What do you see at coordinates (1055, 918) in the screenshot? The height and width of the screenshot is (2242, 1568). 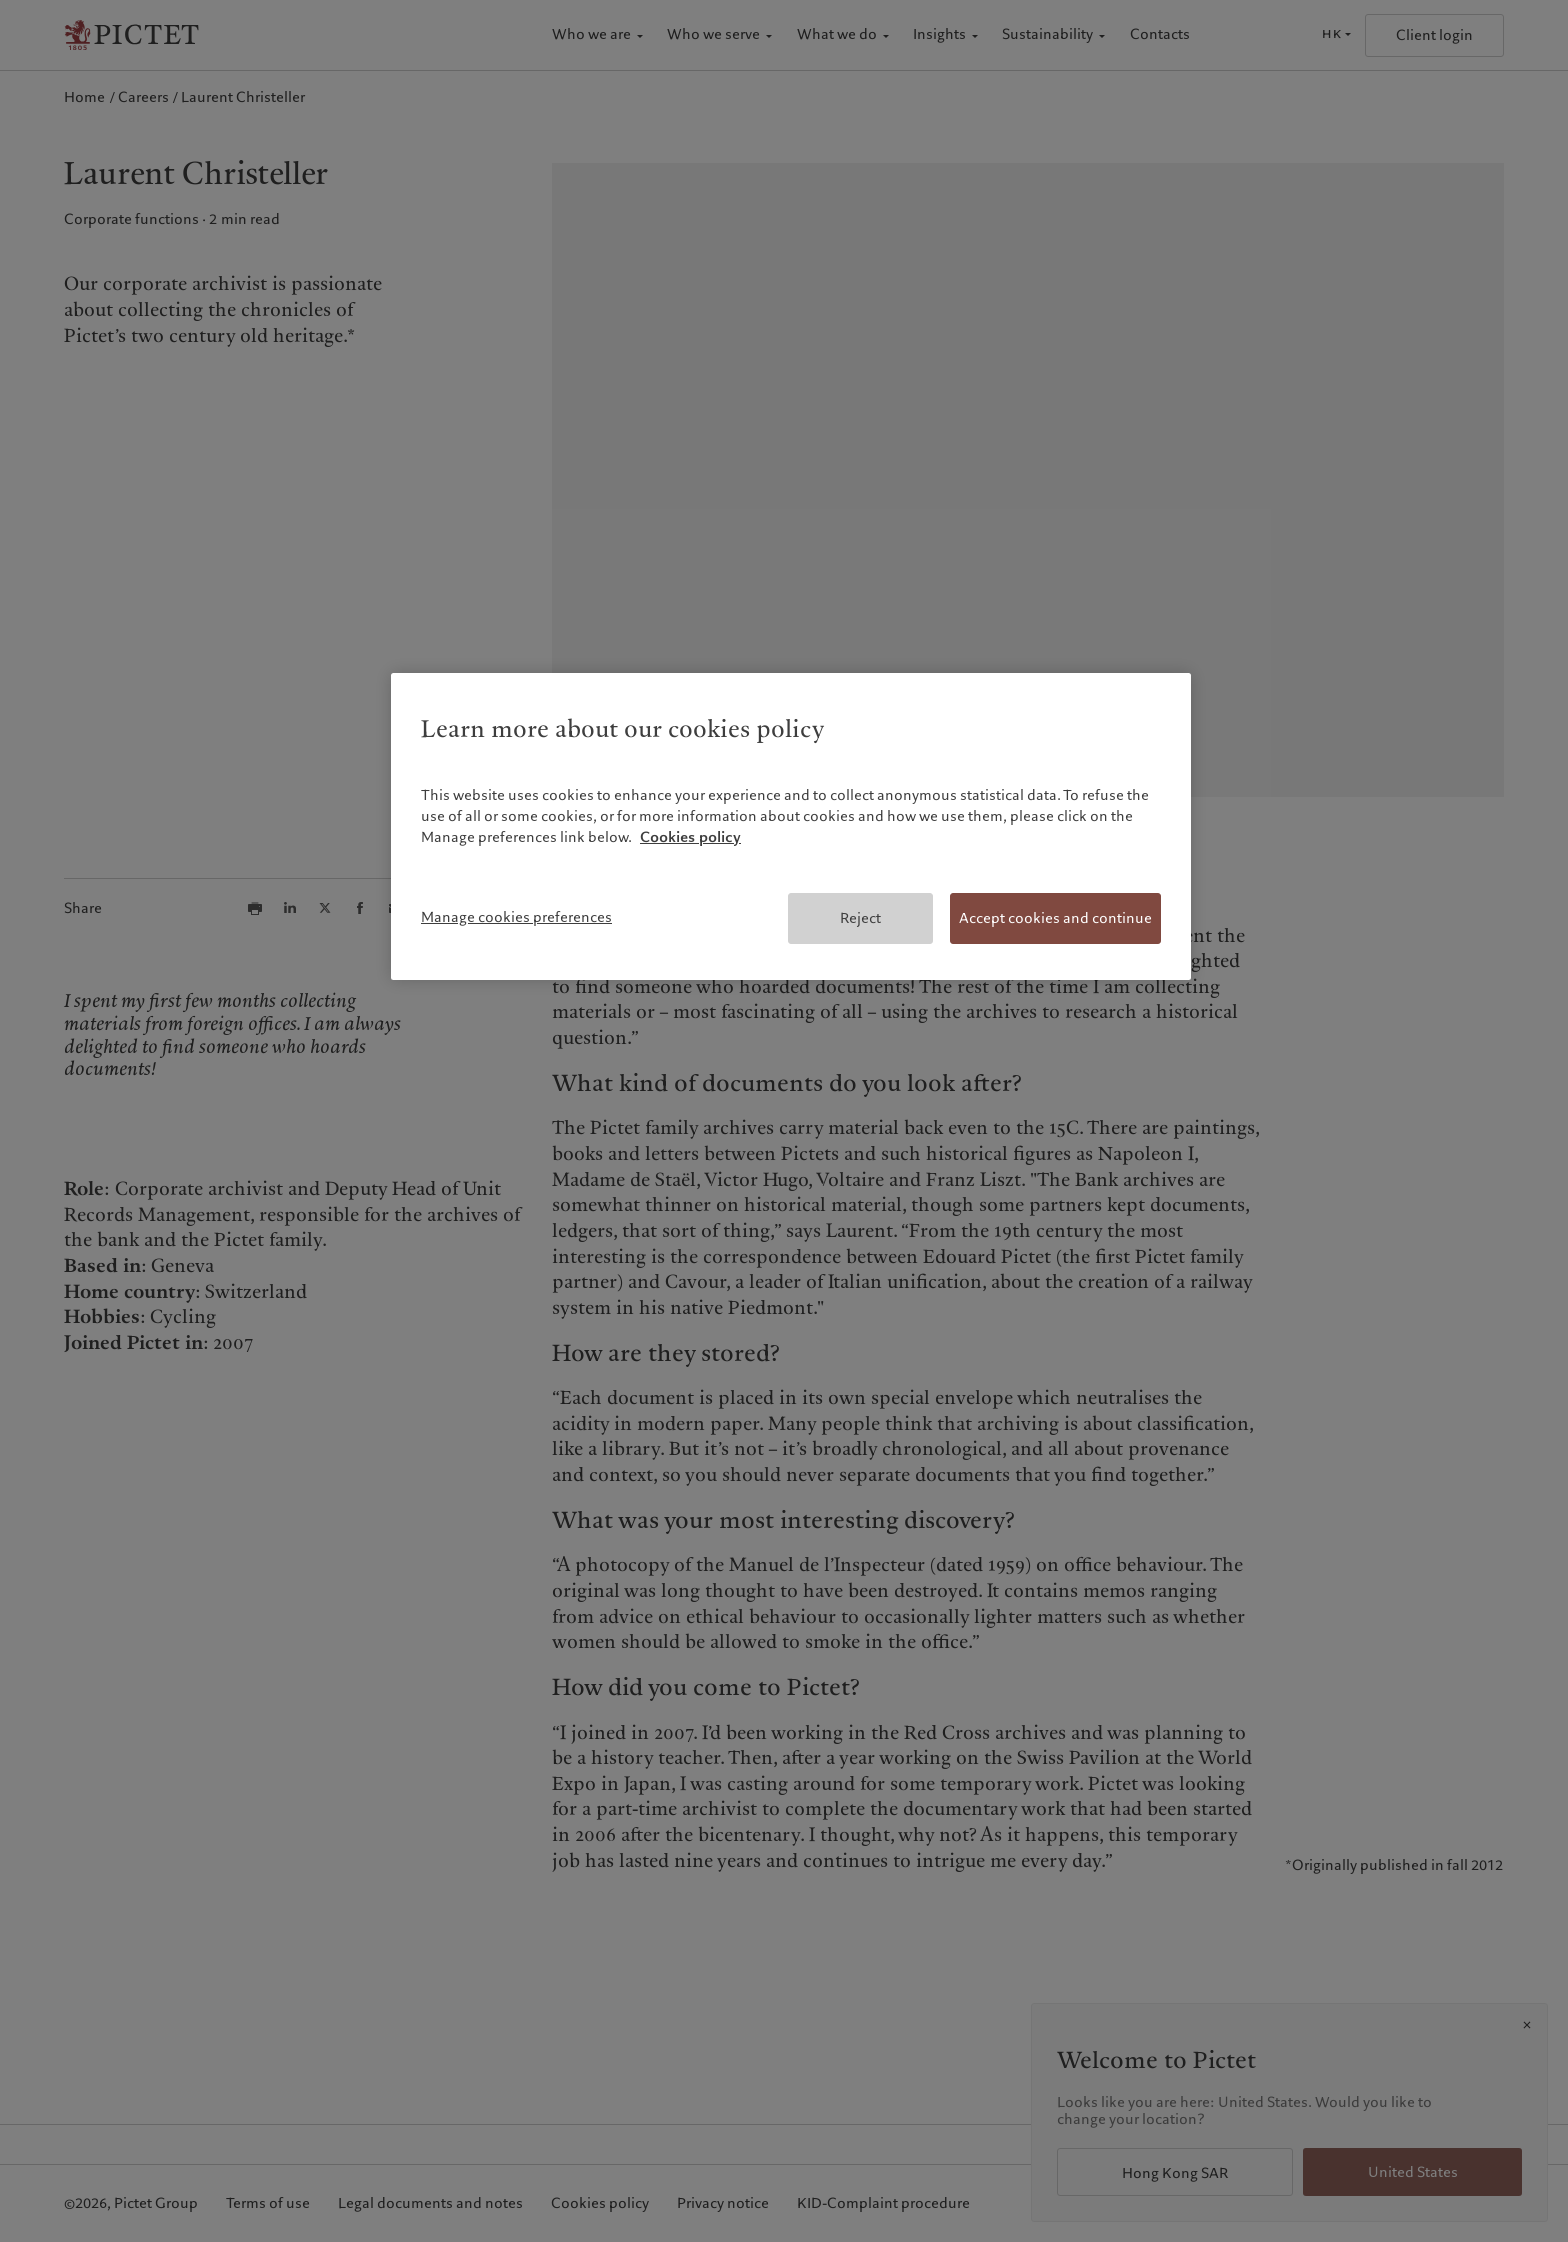 I see `Accept cookies and continue` at bounding box center [1055, 918].